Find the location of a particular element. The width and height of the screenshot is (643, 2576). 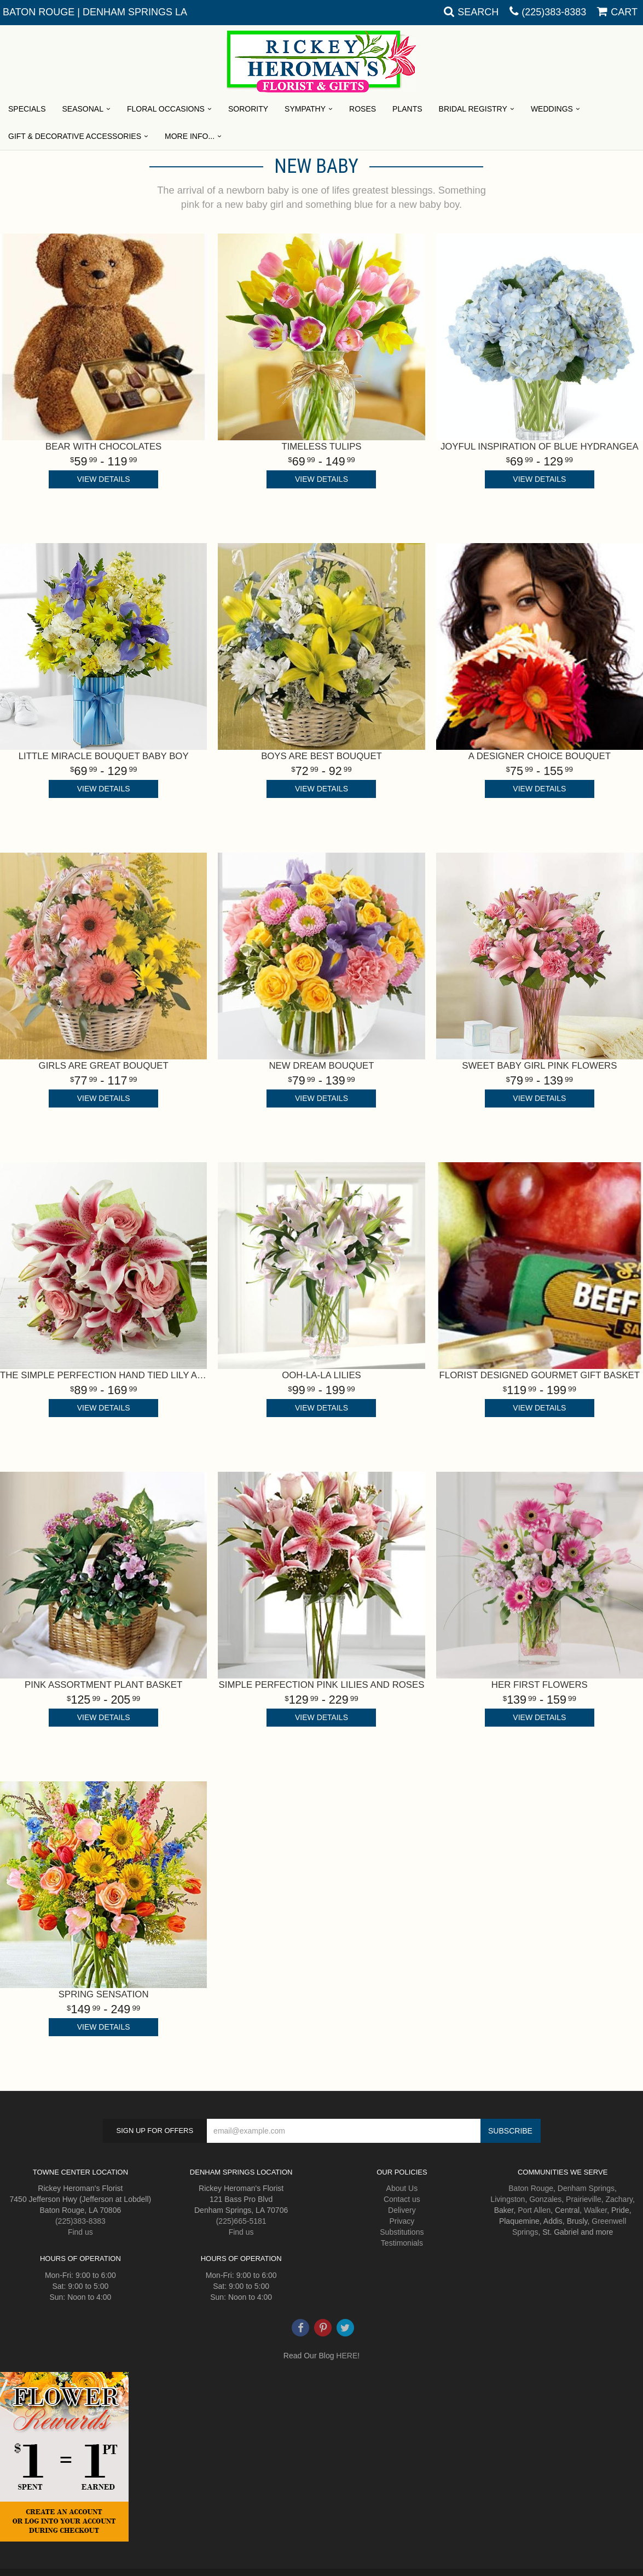

Bridal Registry is located at coordinates (473, 108).